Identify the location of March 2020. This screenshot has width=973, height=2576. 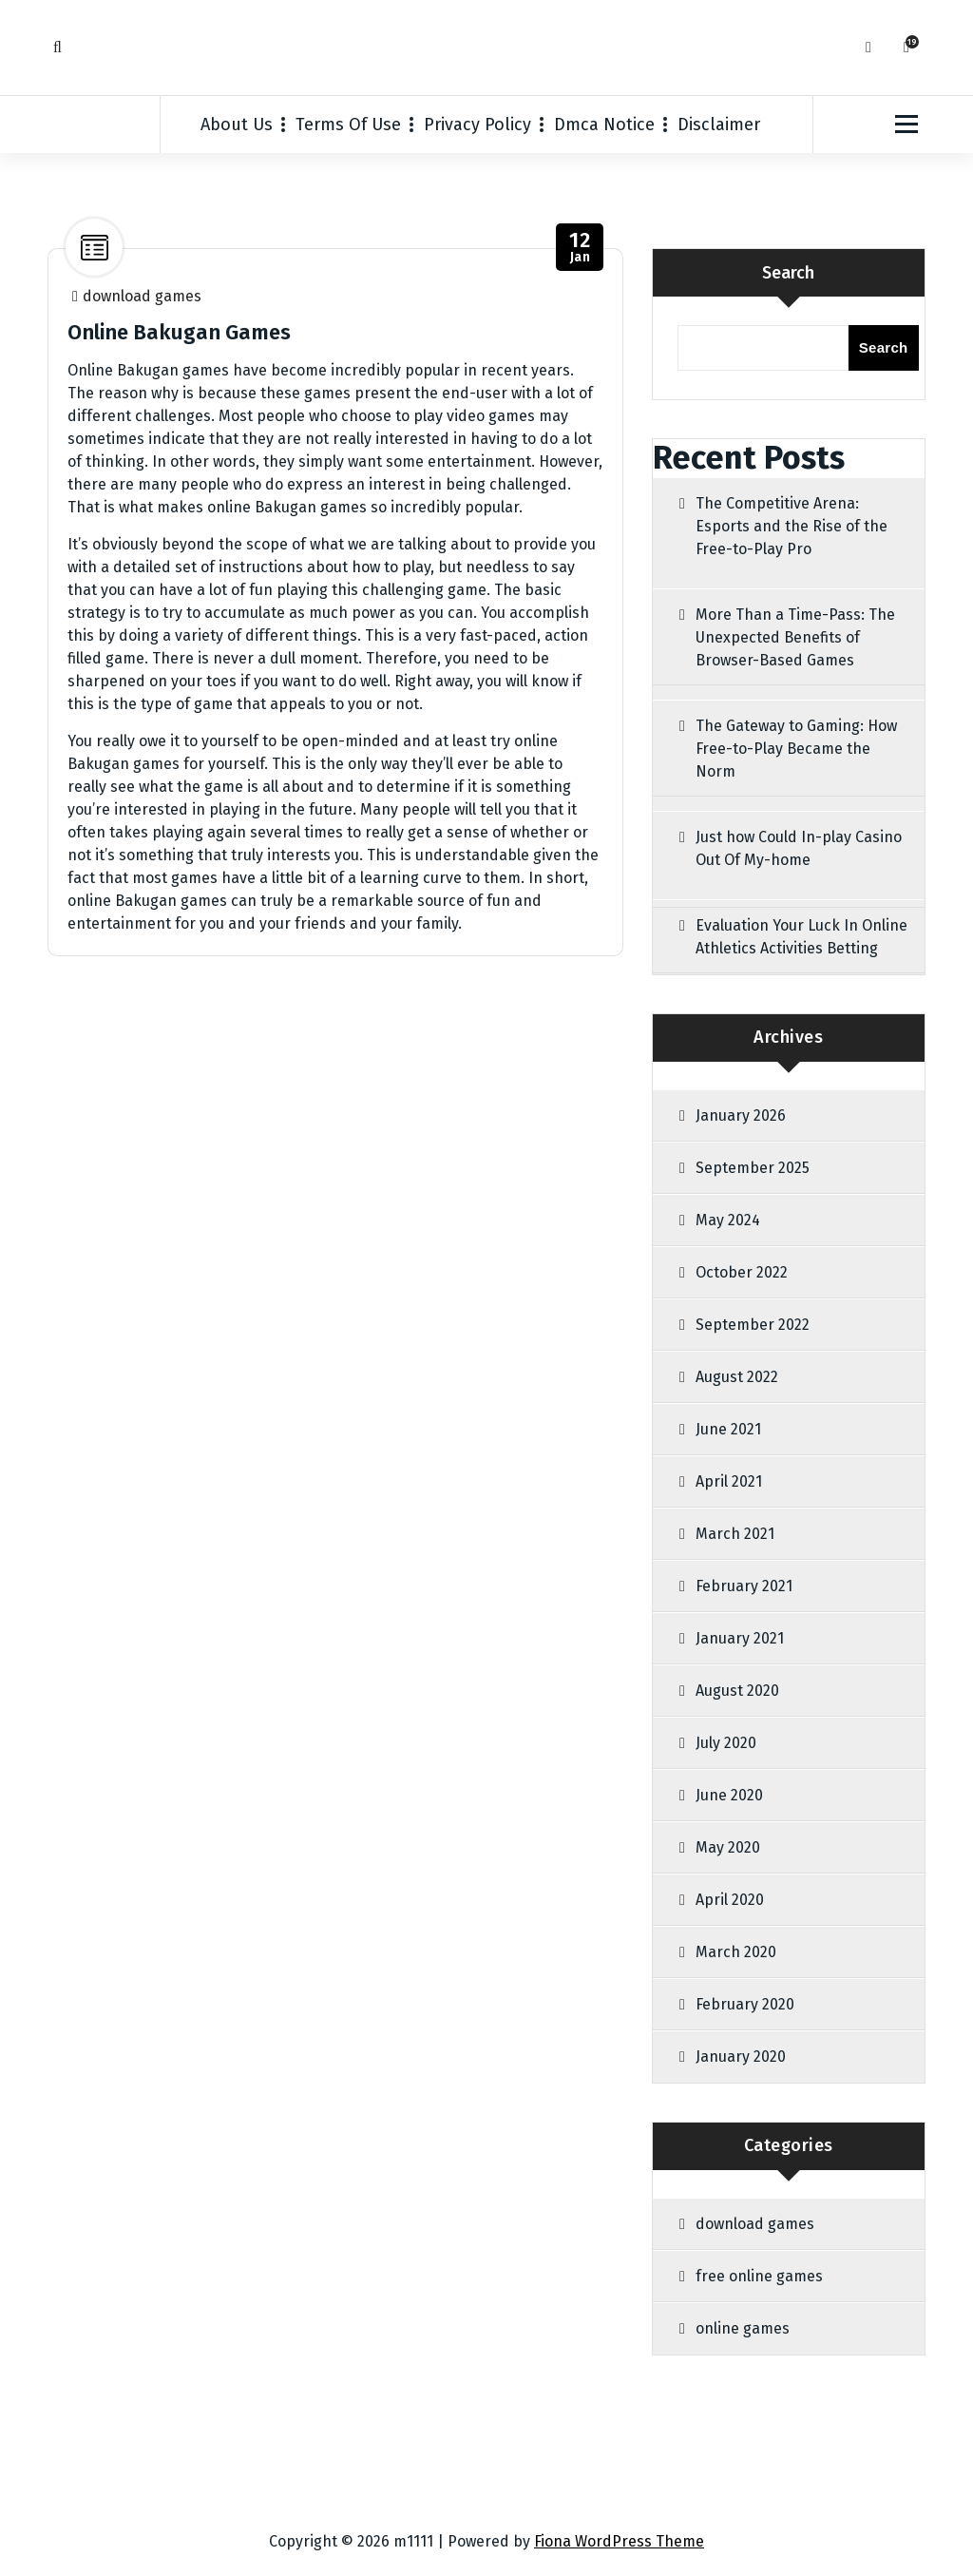
(736, 1952).